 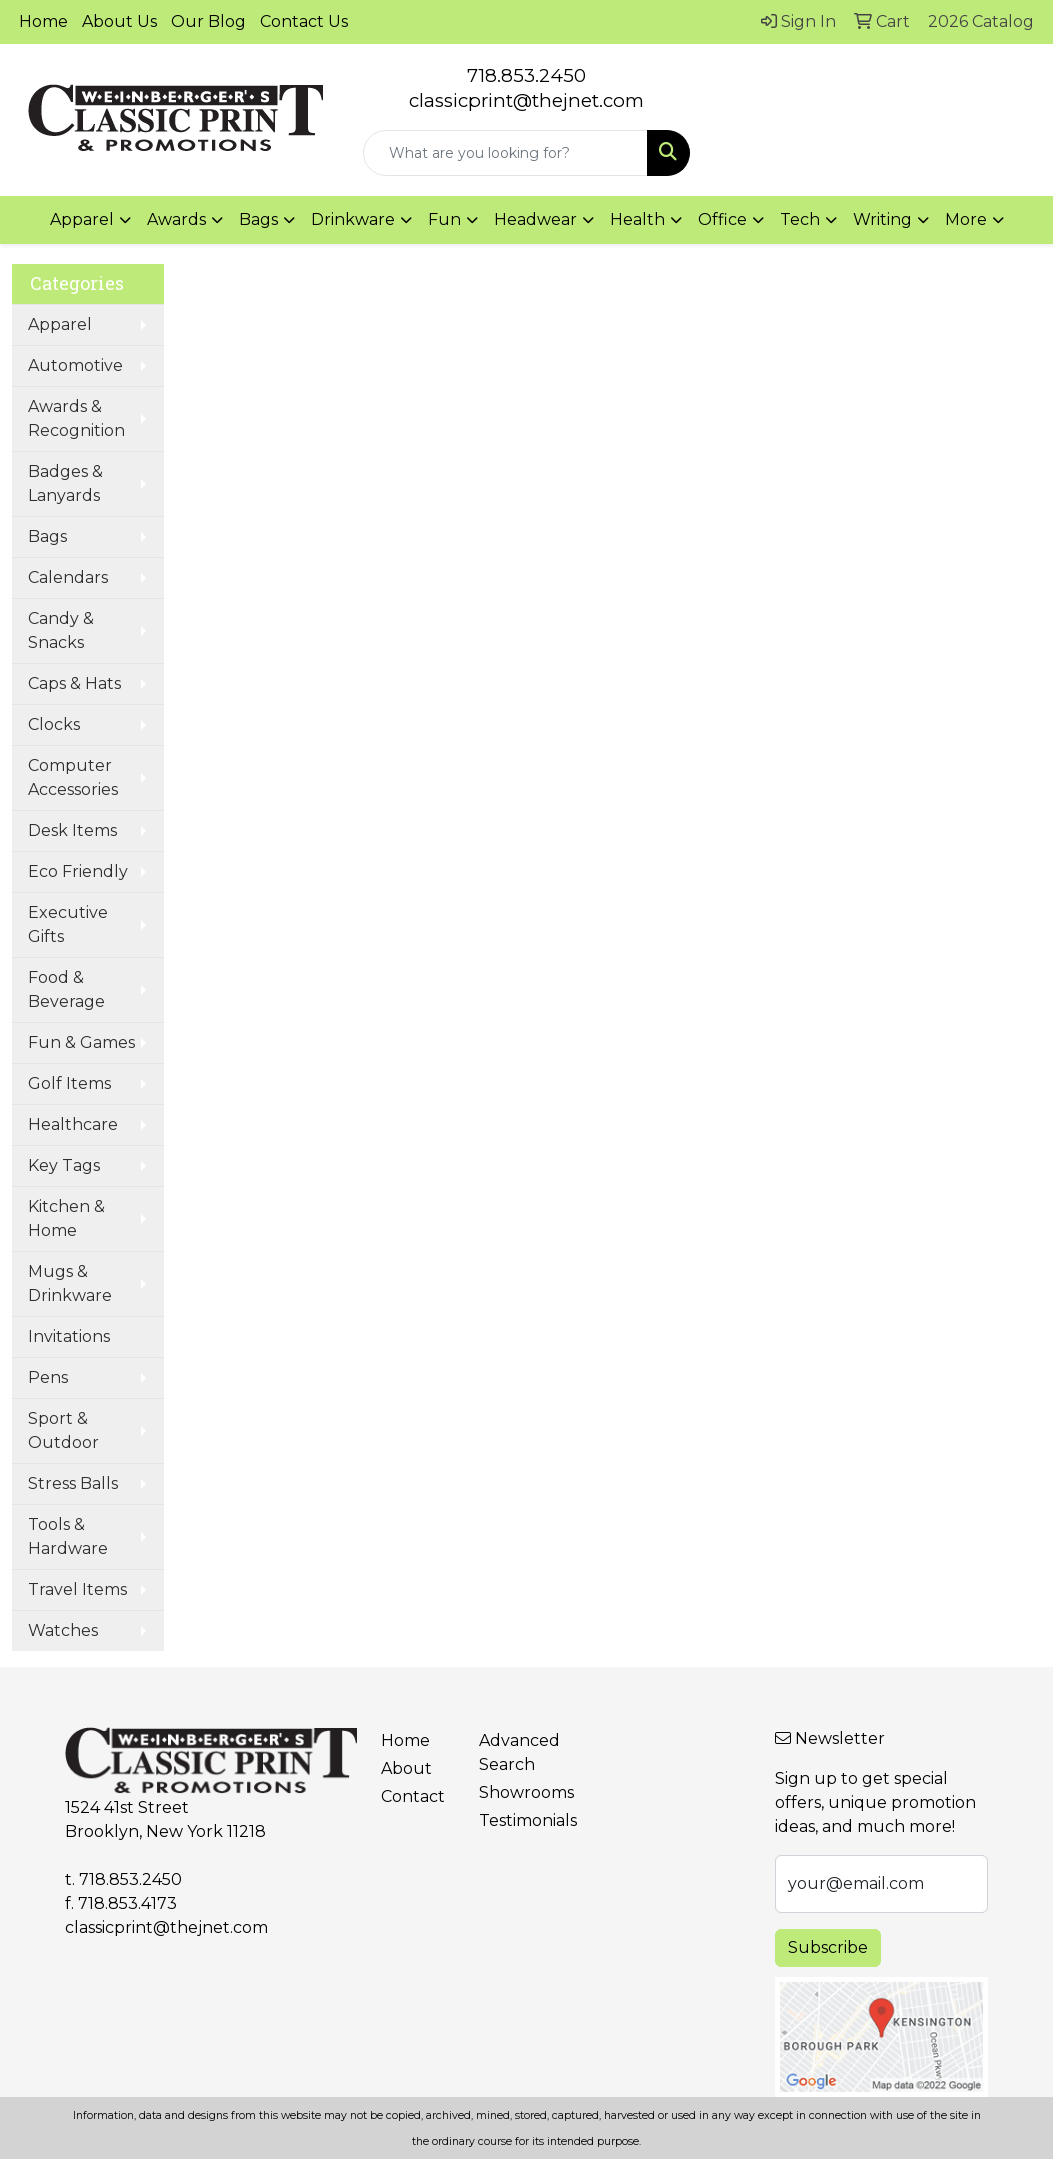 I want to click on Travel Items, so click(x=77, y=1589).